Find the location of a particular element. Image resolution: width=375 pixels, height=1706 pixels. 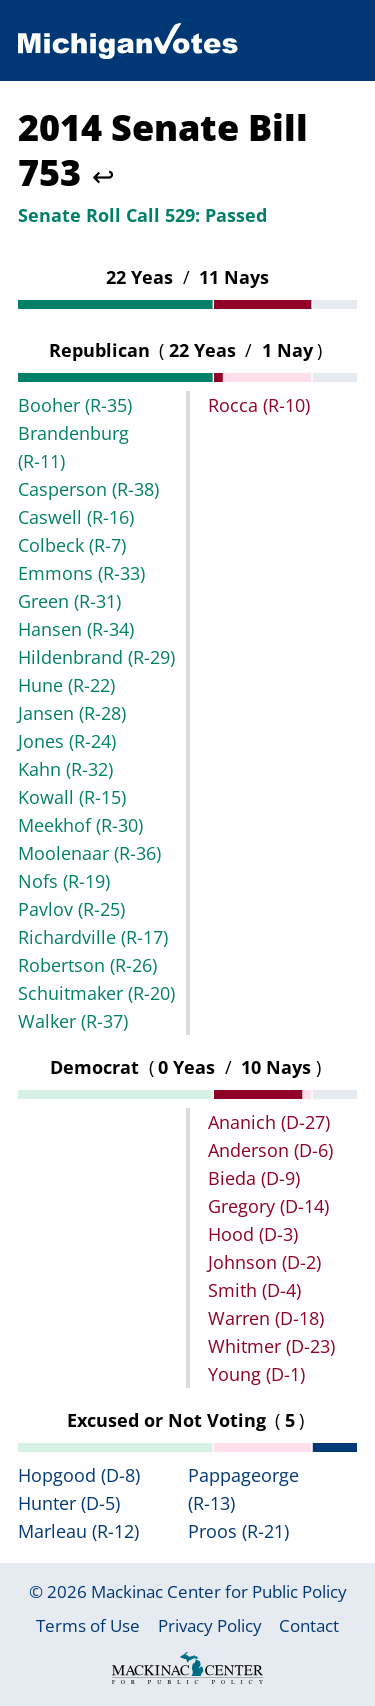

Hood is located at coordinates (253, 1234).